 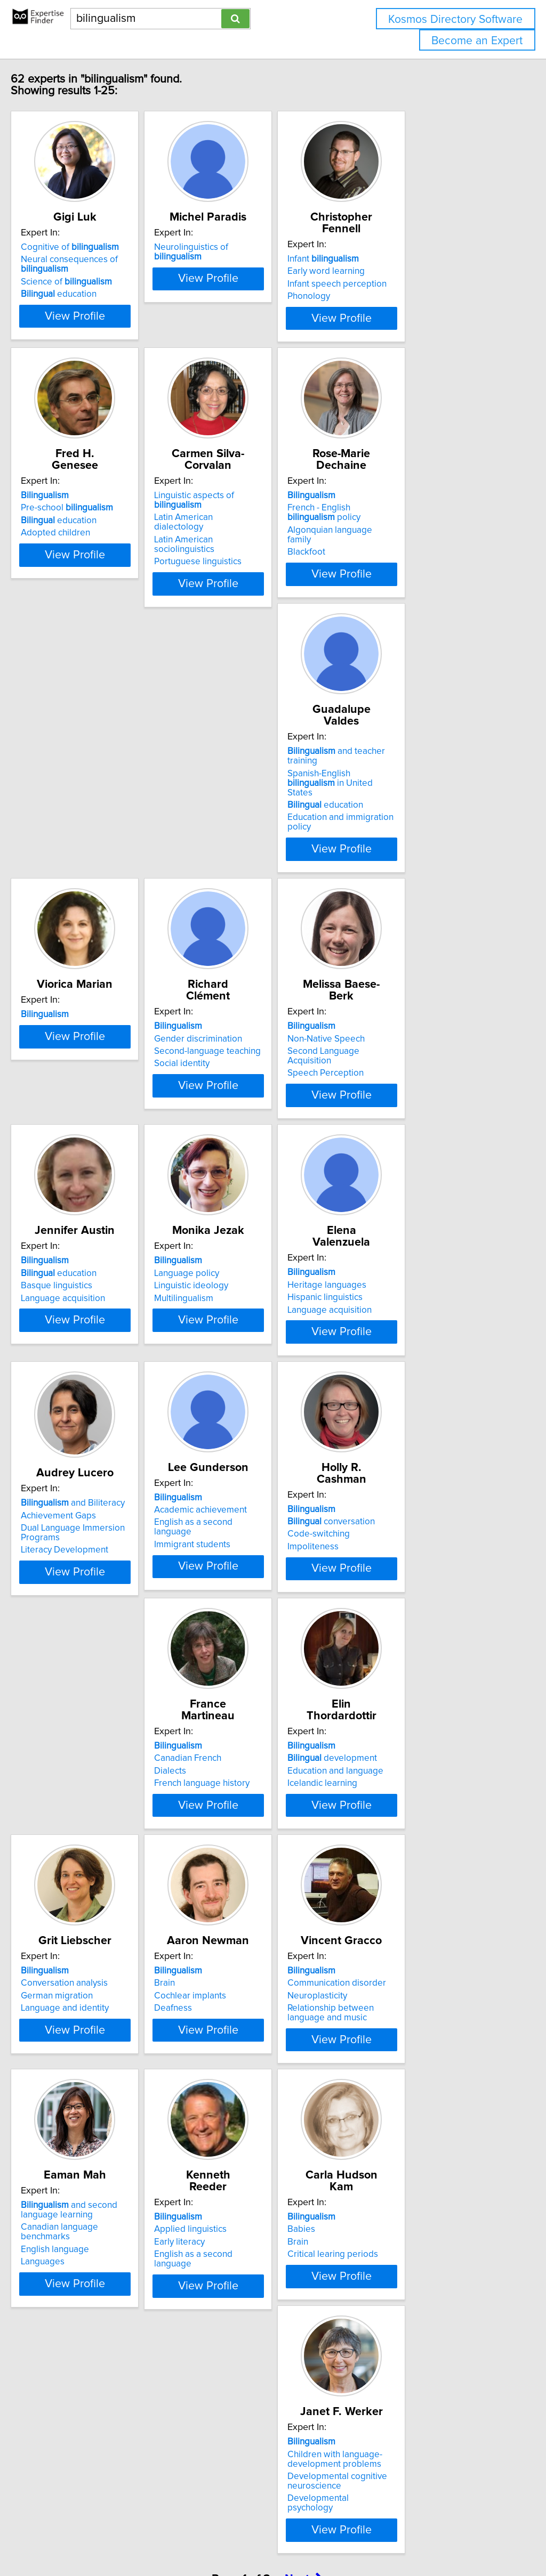 I want to click on Children with language-development problems, so click(x=90, y=2368).